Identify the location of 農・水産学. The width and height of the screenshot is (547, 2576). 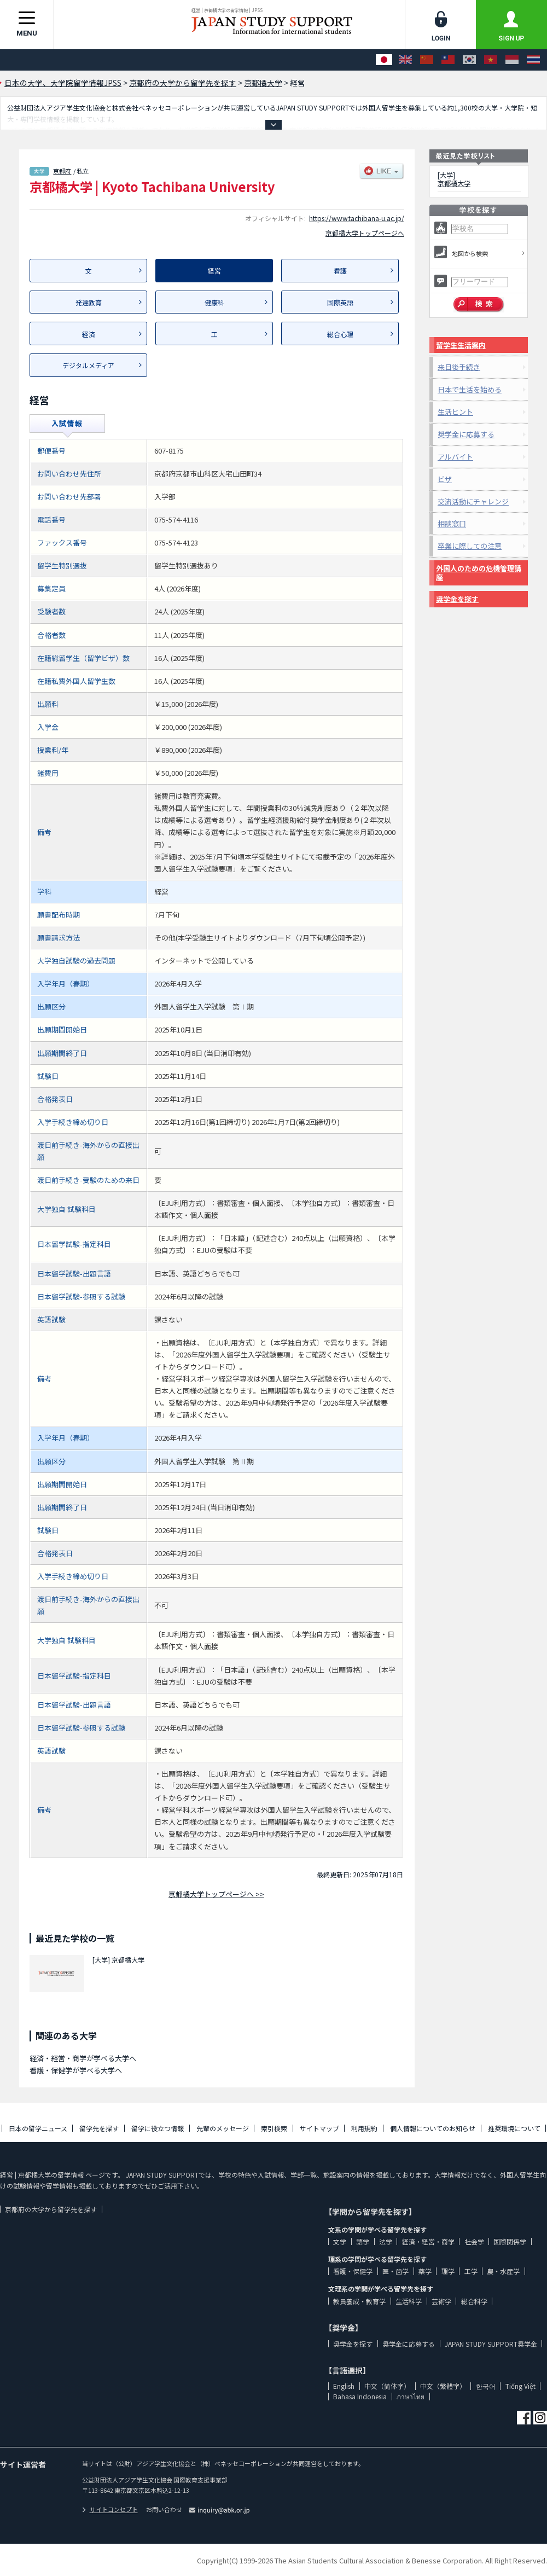
(503, 2271).